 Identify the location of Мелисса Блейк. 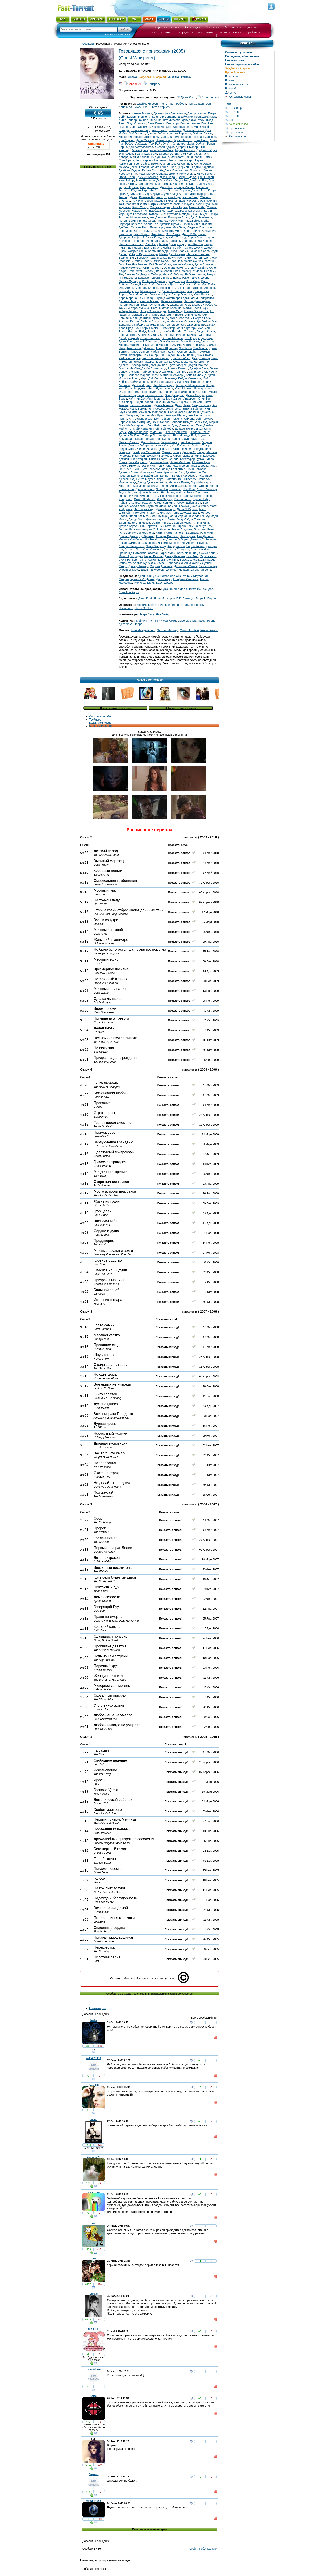
(178, 482).